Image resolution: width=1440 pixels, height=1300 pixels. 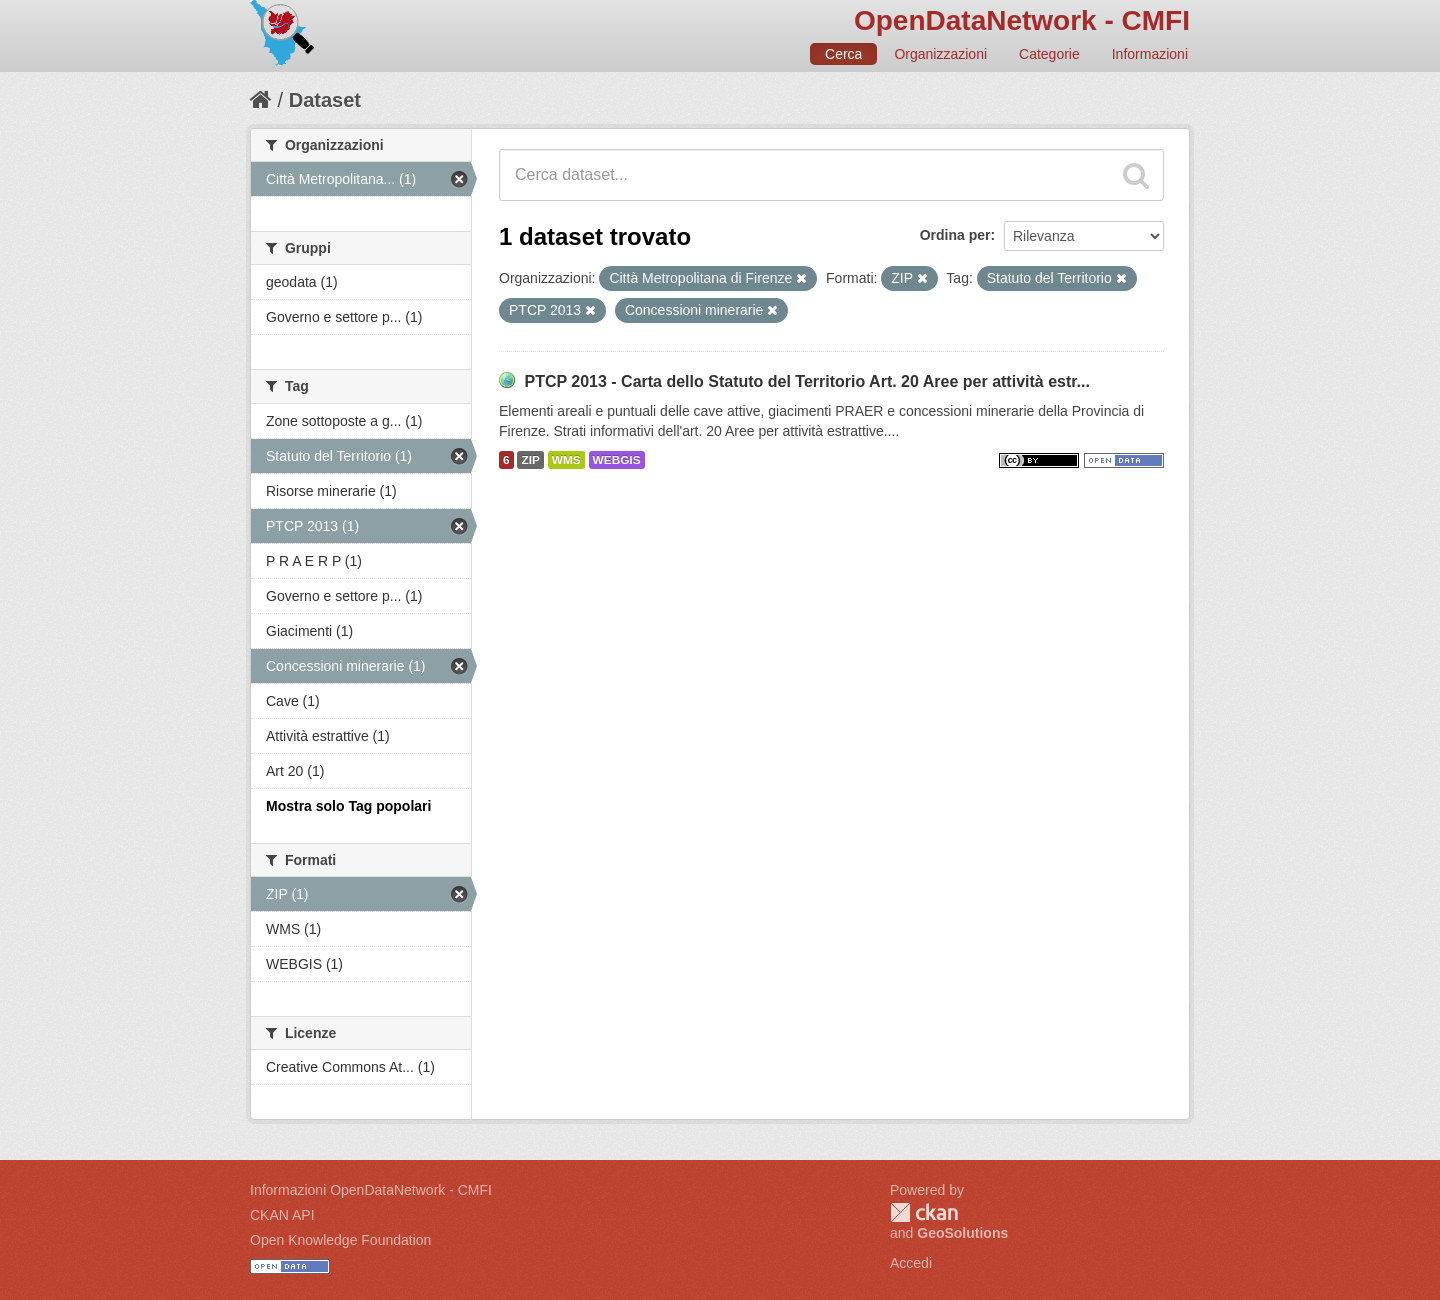 What do you see at coordinates (955, 235) in the screenshot?
I see `Ordina per` at bounding box center [955, 235].